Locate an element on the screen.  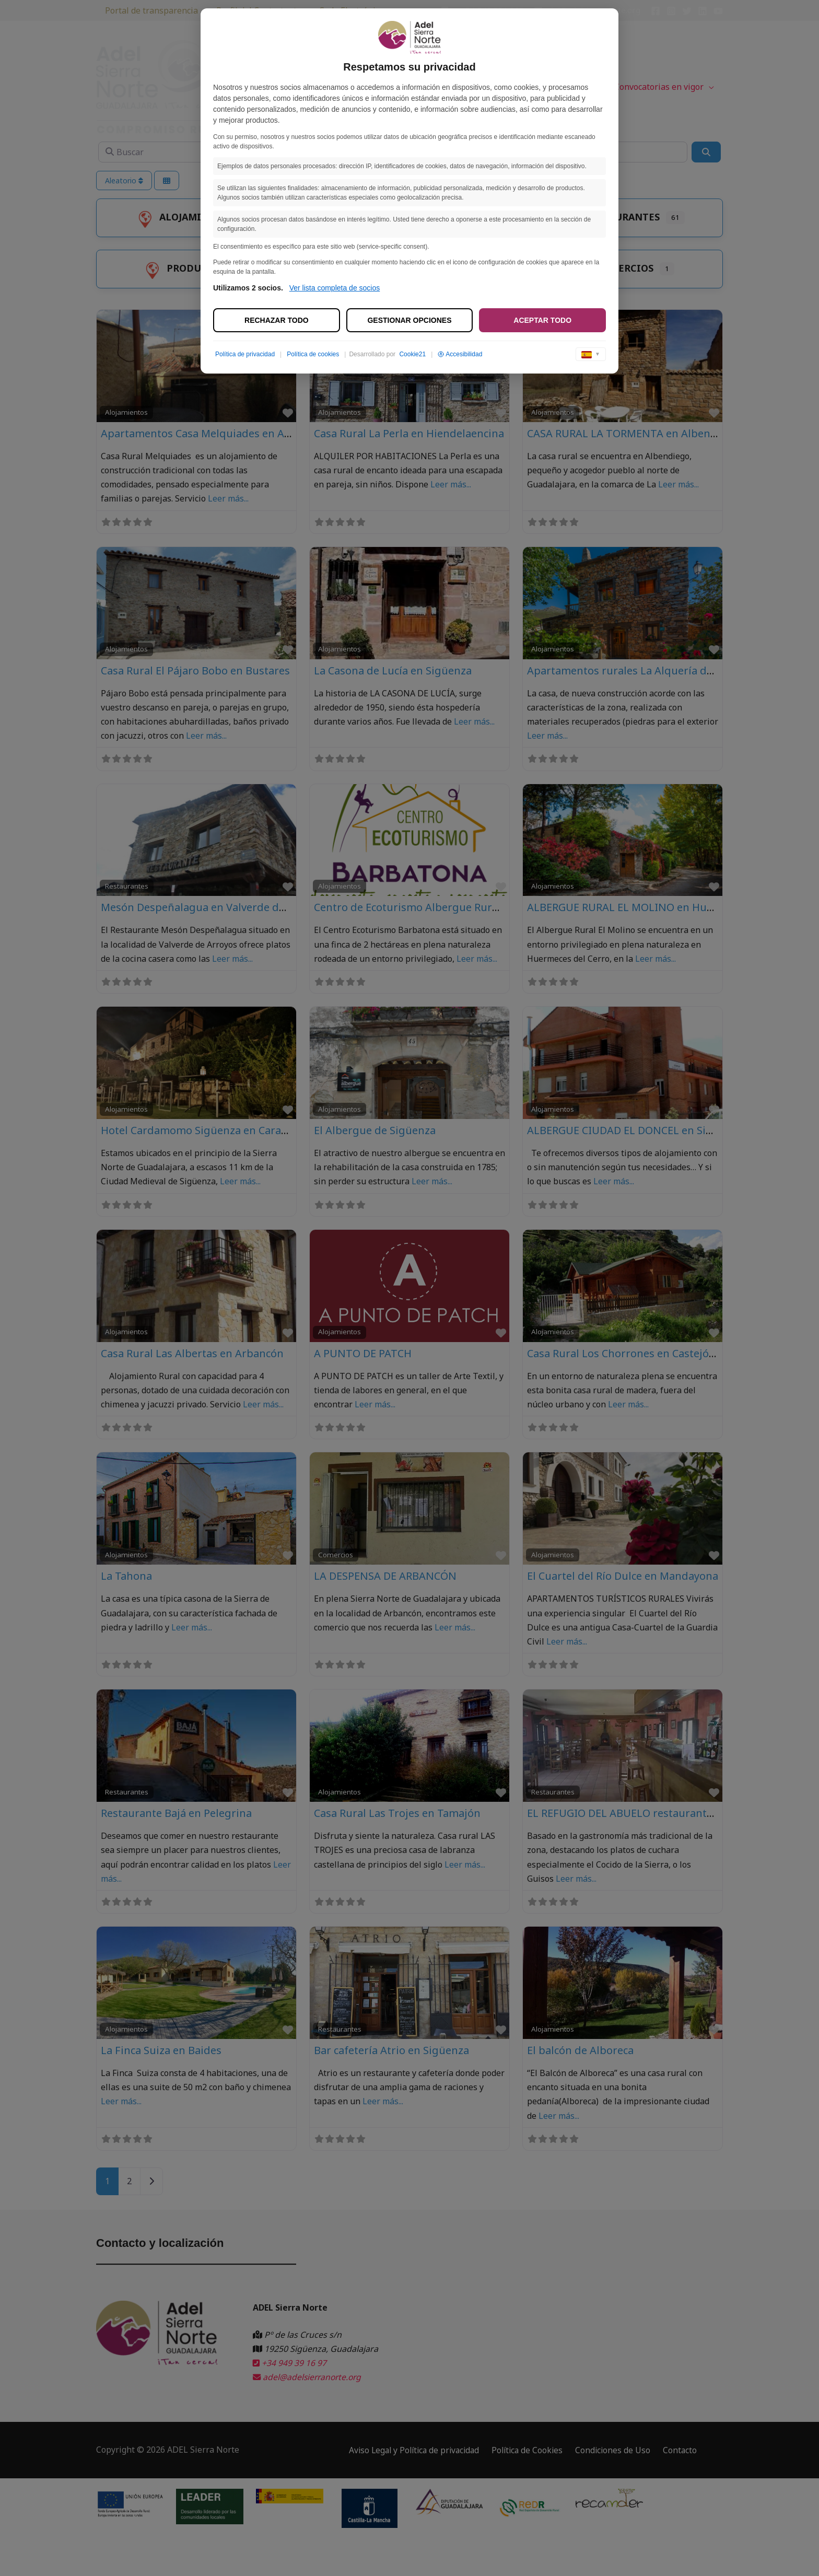
Ver lista completa de socios is located at coordinates (334, 288).